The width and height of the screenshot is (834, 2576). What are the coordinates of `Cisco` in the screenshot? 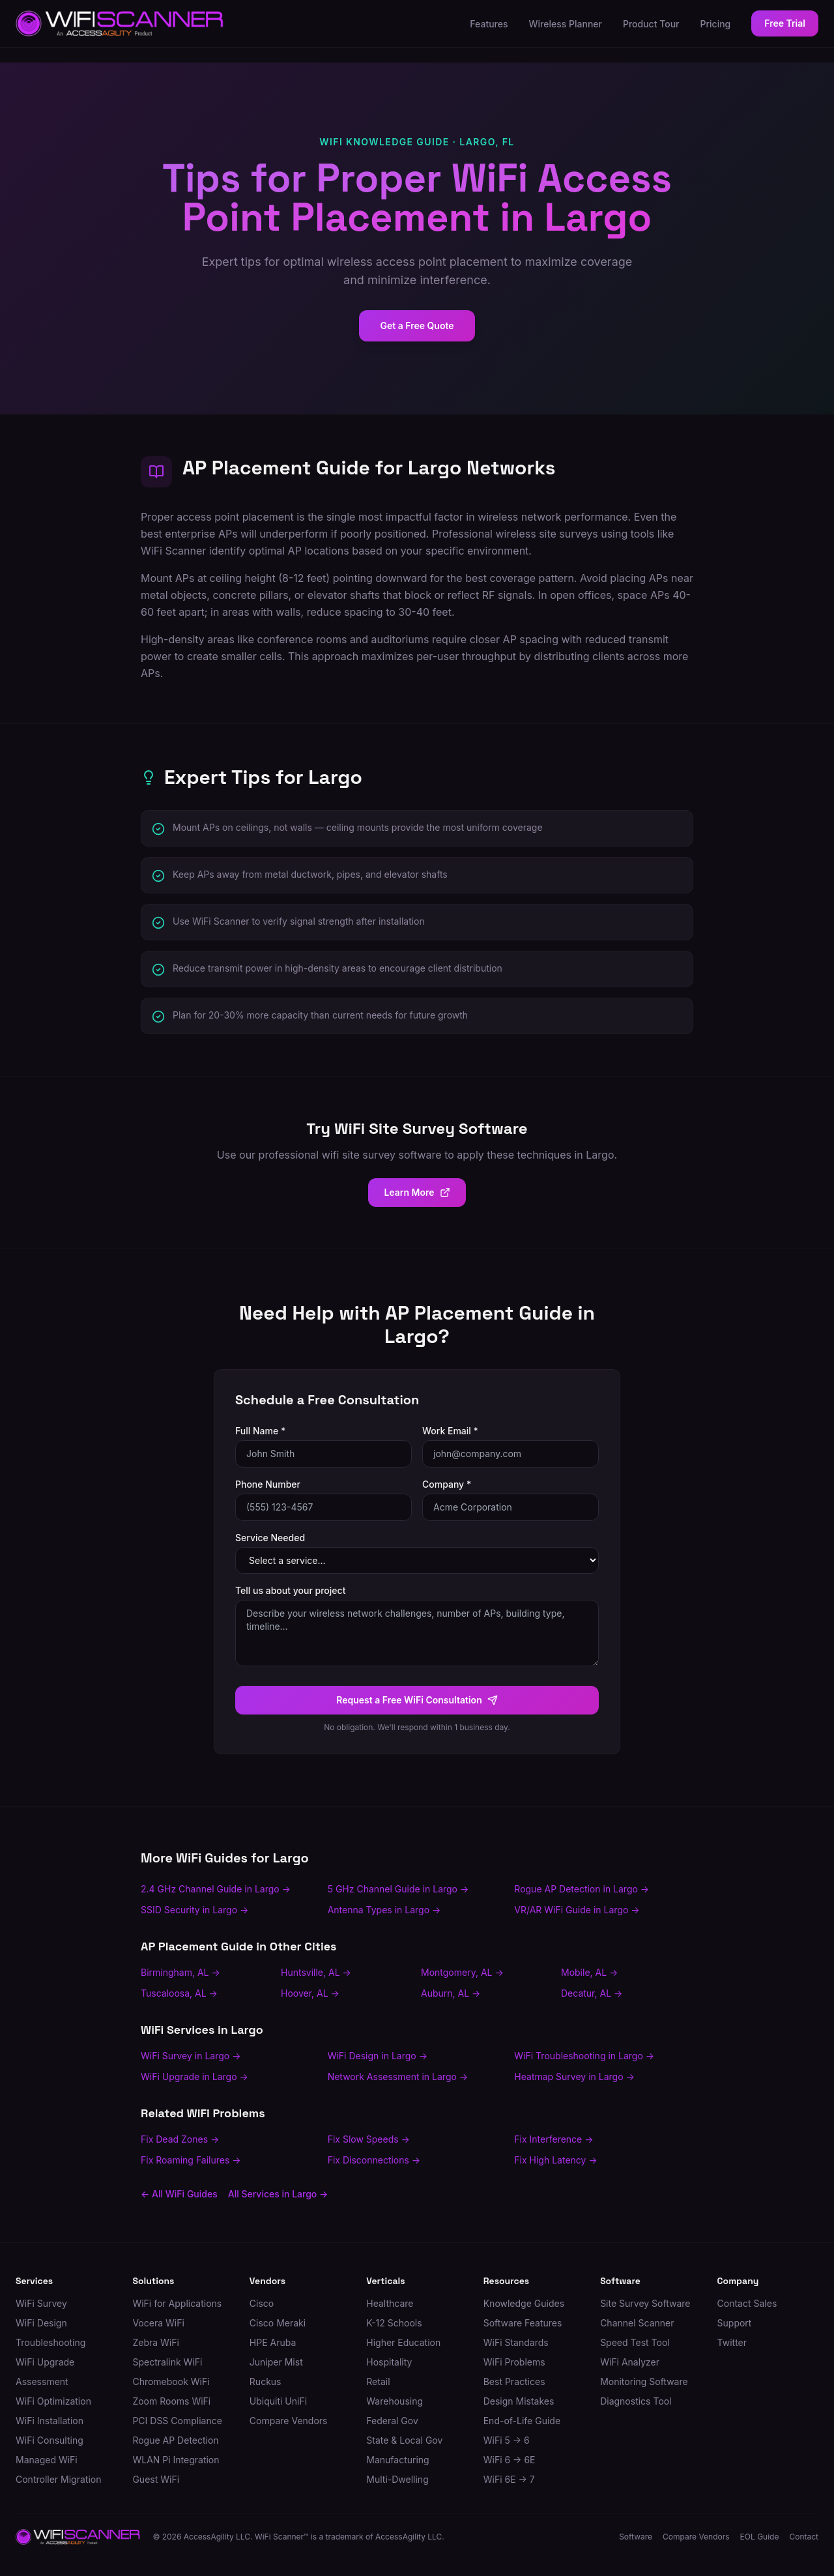 It's located at (262, 2303).